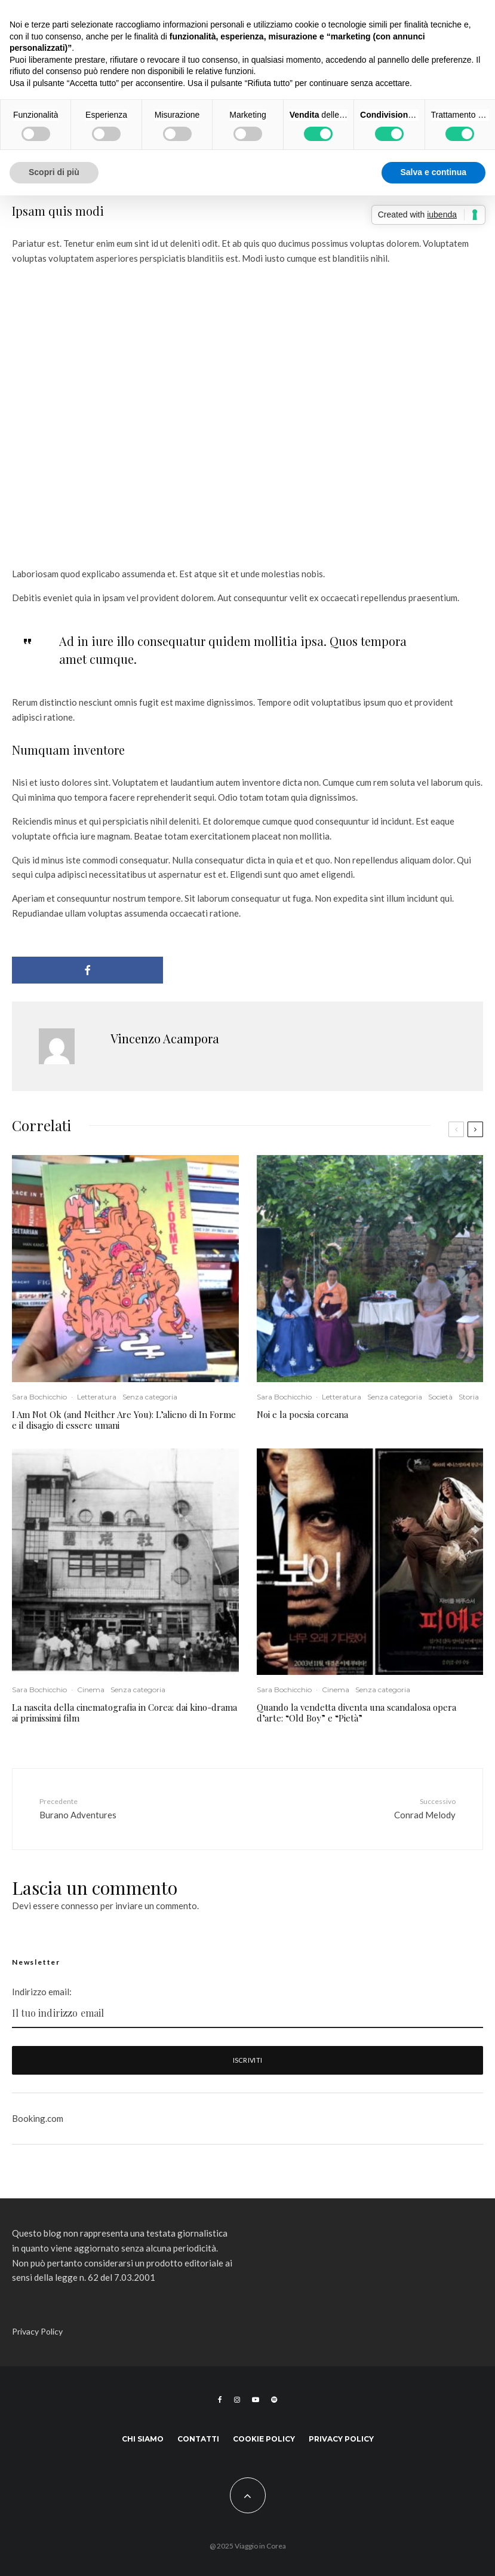 This screenshot has height=2576, width=495. I want to click on Cookie Policy, so click(264, 2438).